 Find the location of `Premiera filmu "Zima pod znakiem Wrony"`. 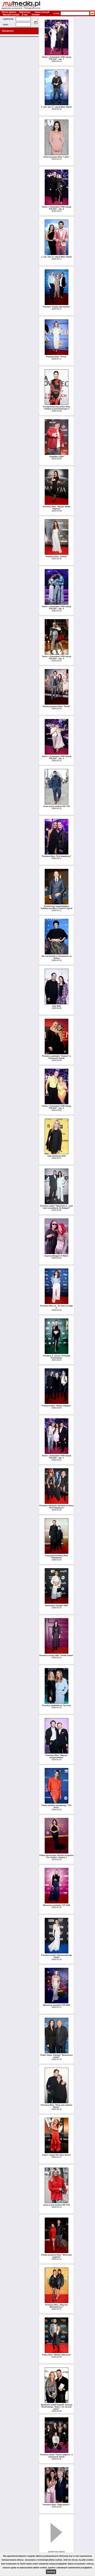

Premiera filmu "Zima pod znakiem Wrony" is located at coordinates (56, 2106).